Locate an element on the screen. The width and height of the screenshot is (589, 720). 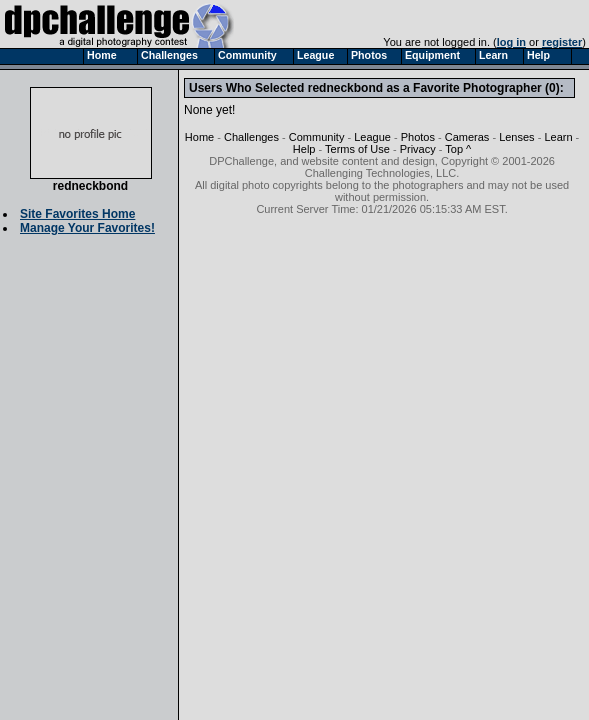
Challenges is located at coordinates (251, 137).